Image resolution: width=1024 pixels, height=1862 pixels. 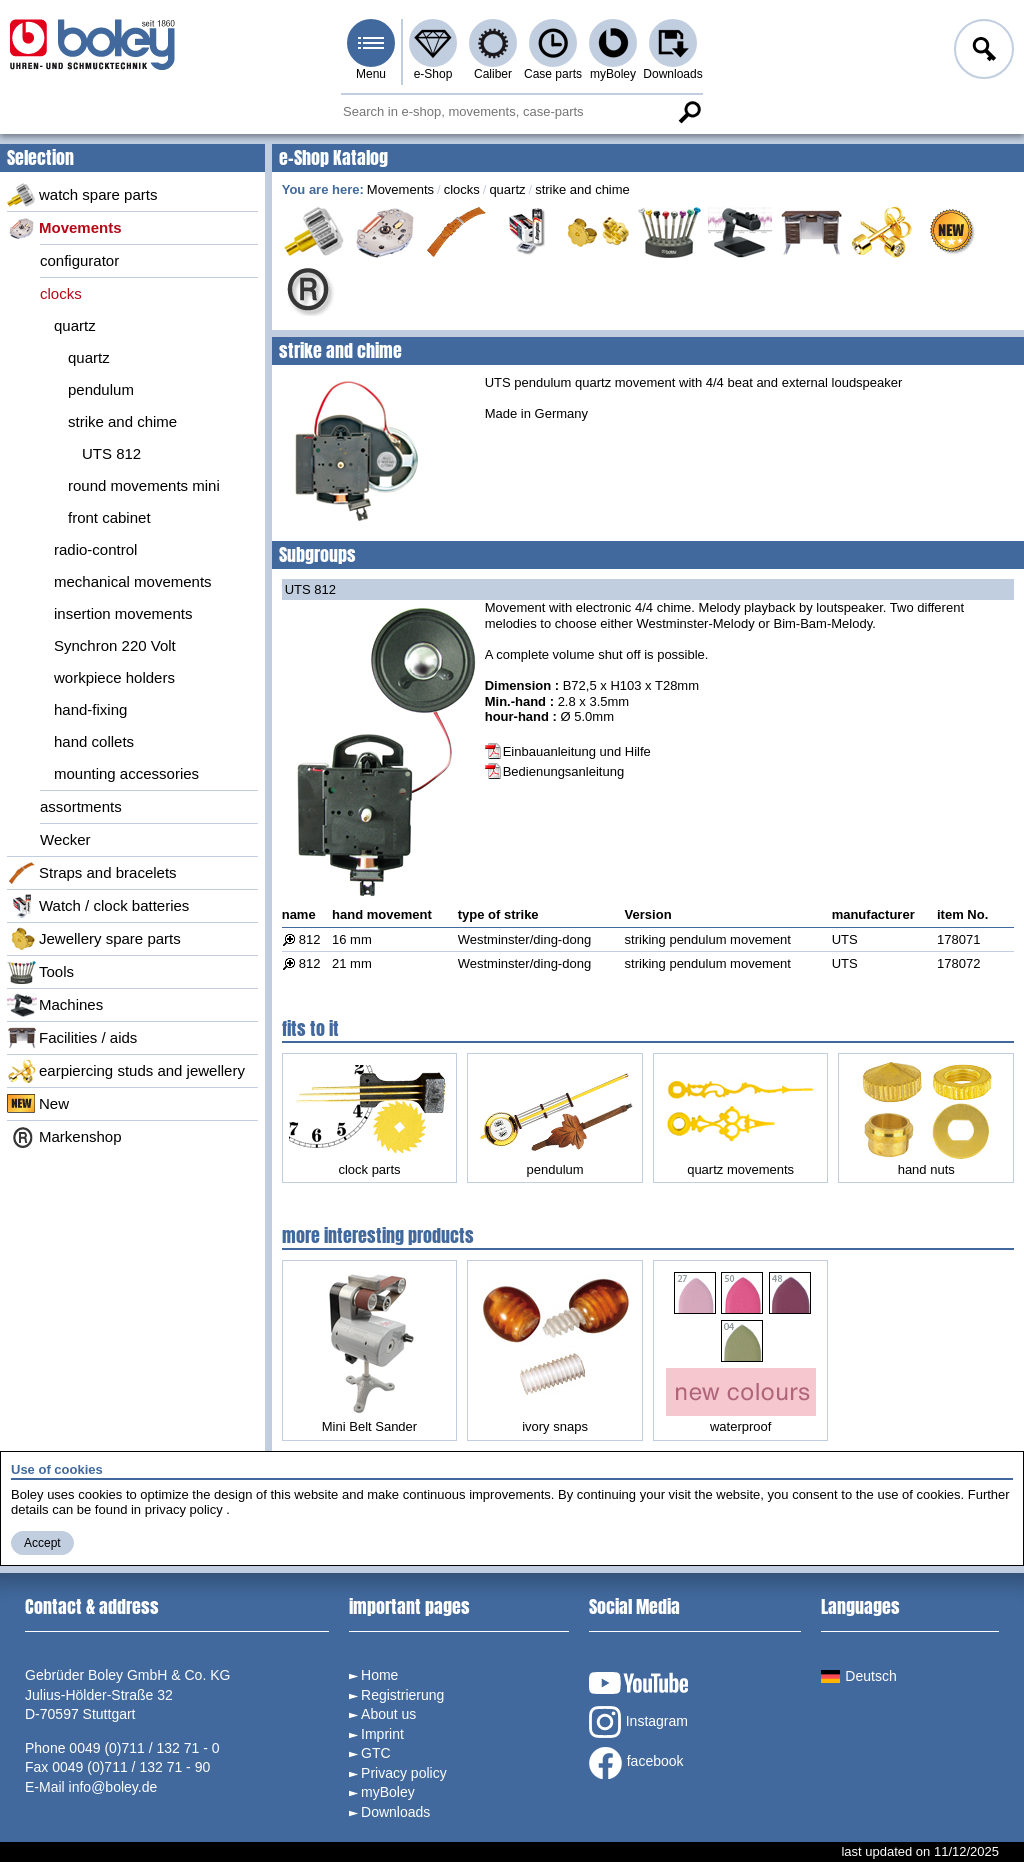 What do you see at coordinates (184, 1509) in the screenshot?
I see `privacy policy` at bounding box center [184, 1509].